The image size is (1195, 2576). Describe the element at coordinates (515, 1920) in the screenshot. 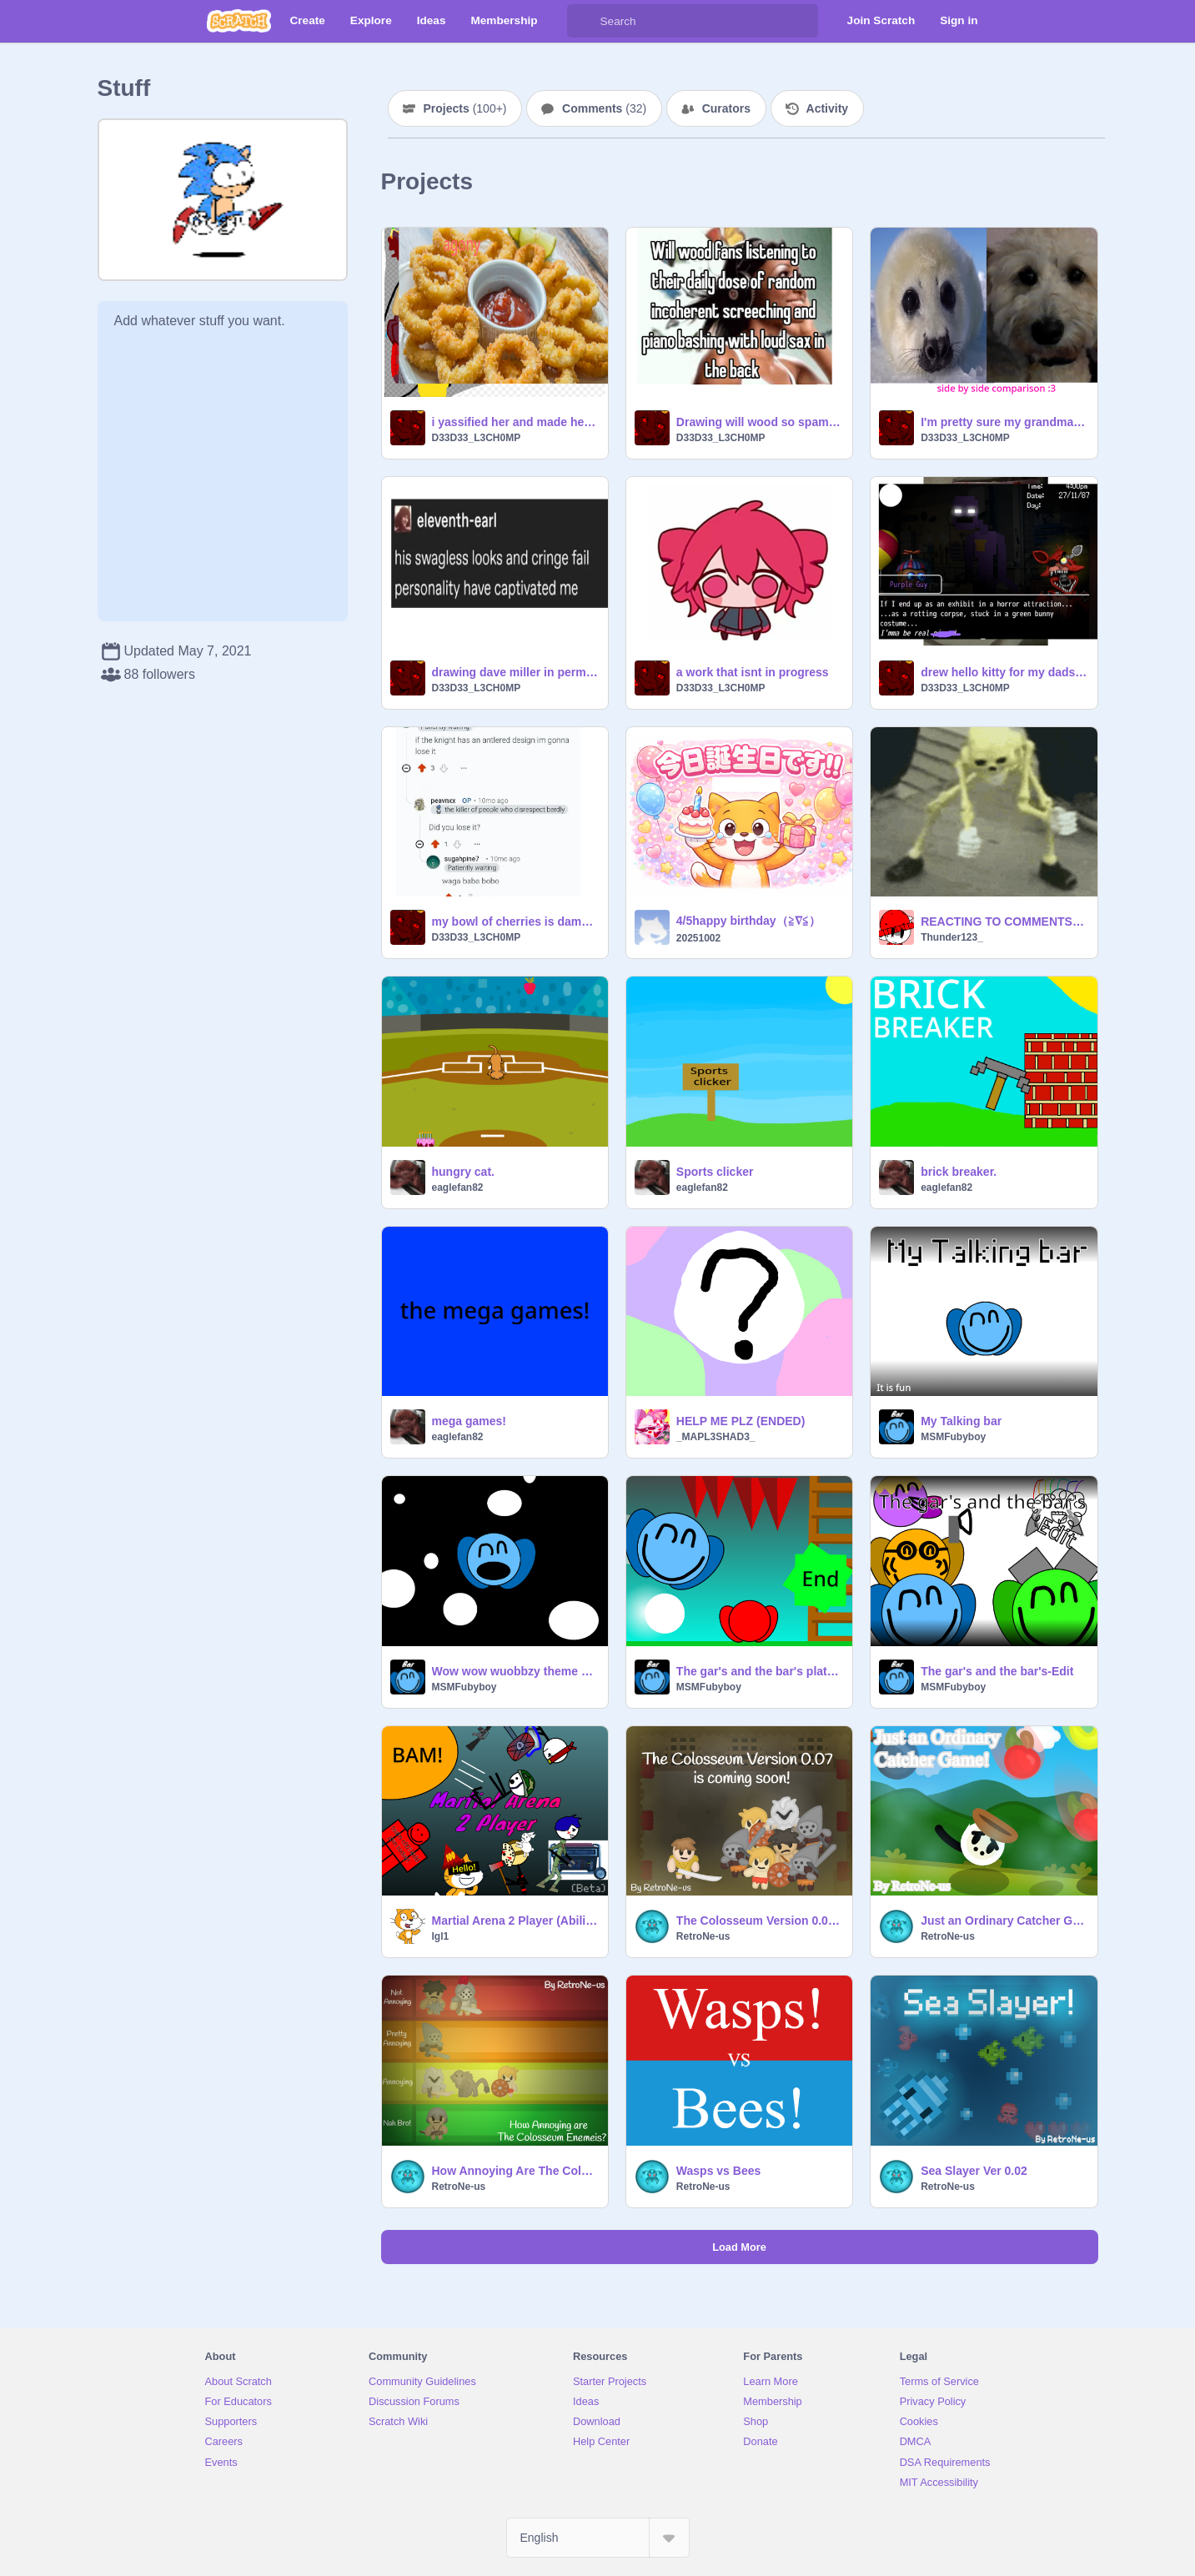

I see `Martial Arena 2 Player (AbilityTab) #games #fighting #all #2P #battle #arena #trending` at that location.